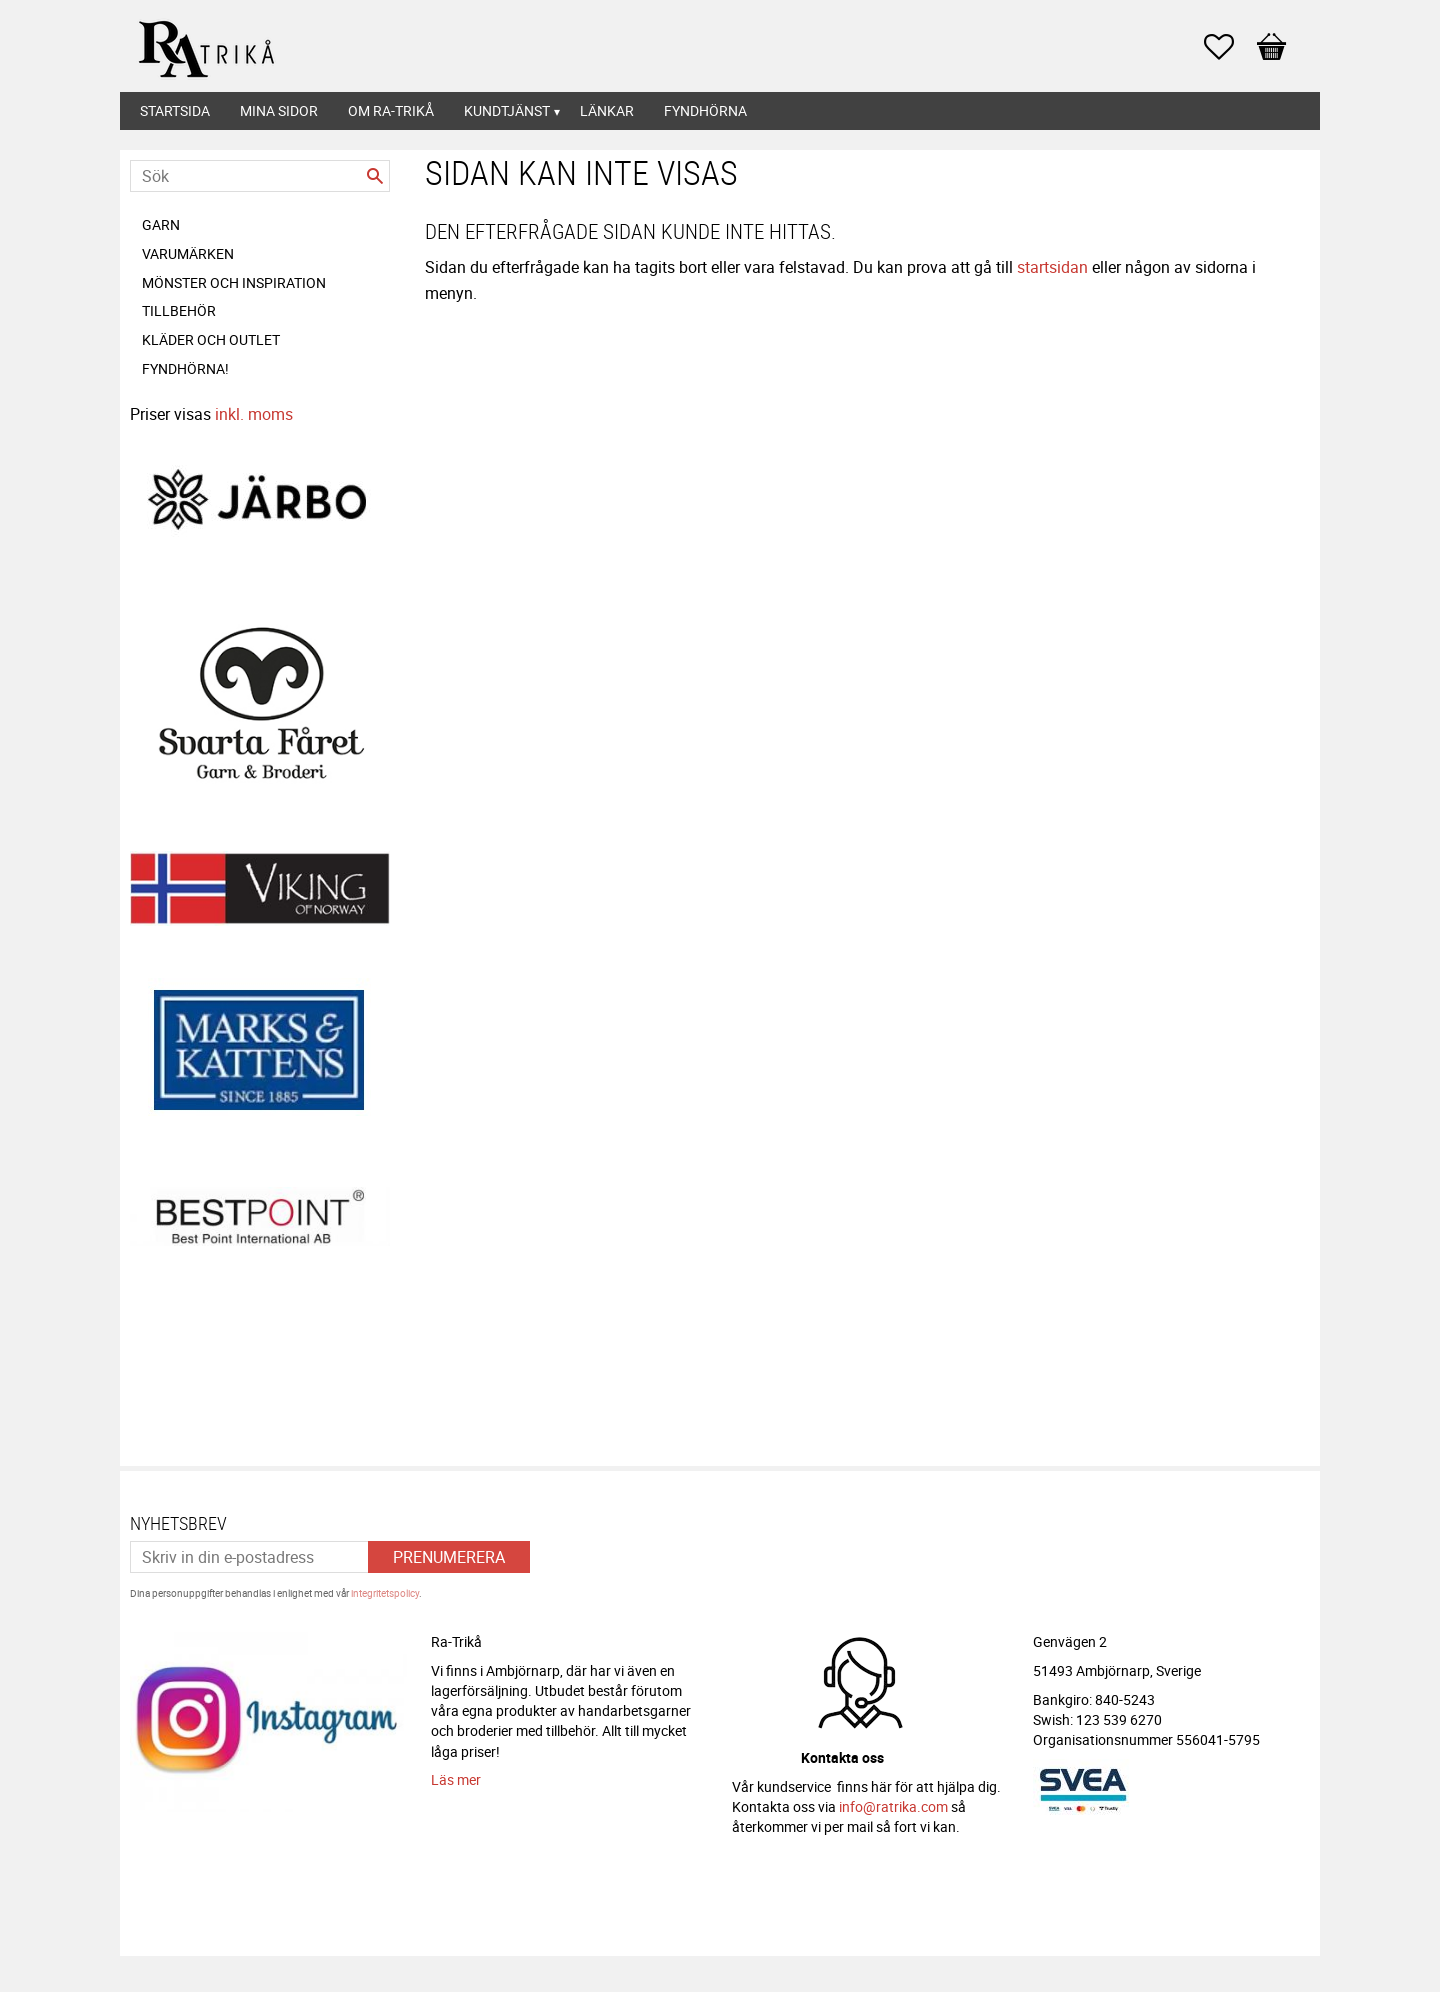  What do you see at coordinates (893, 1800) in the screenshot?
I see `info@ratrika.com` at bounding box center [893, 1800].